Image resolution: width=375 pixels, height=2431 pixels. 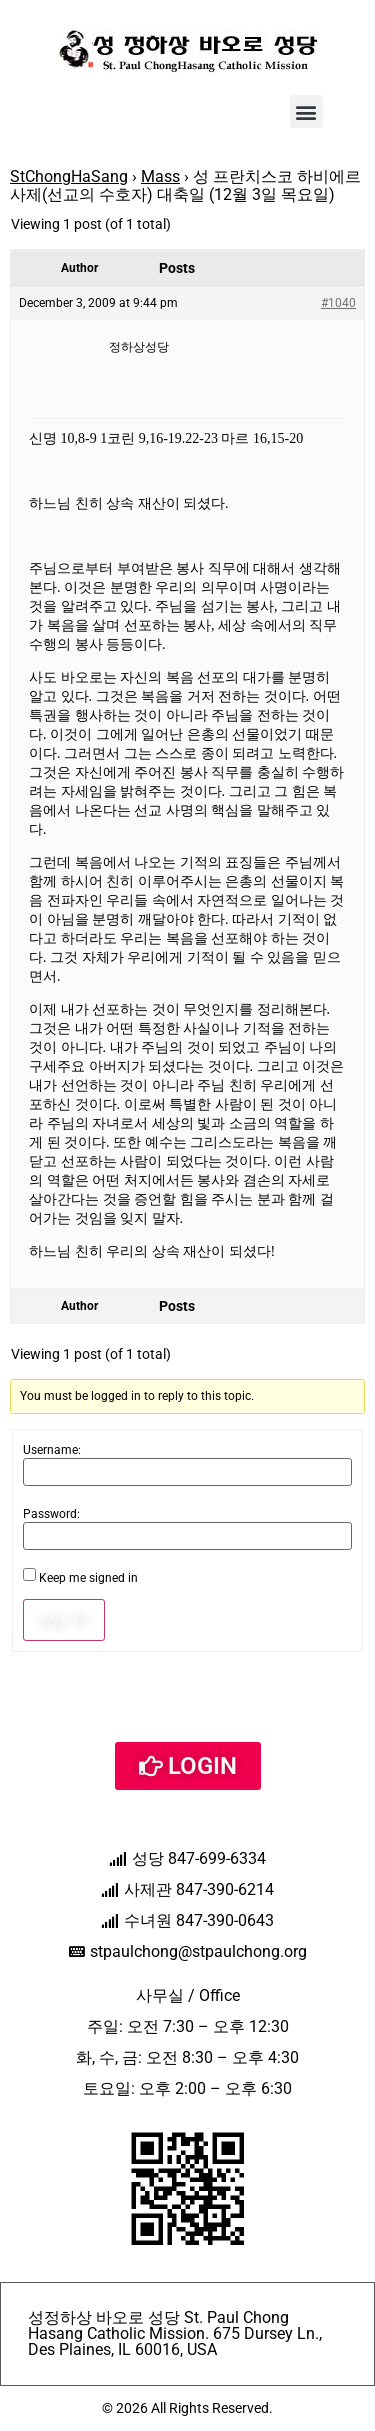 I want to click on Log In, so click(x=64, y=1620).